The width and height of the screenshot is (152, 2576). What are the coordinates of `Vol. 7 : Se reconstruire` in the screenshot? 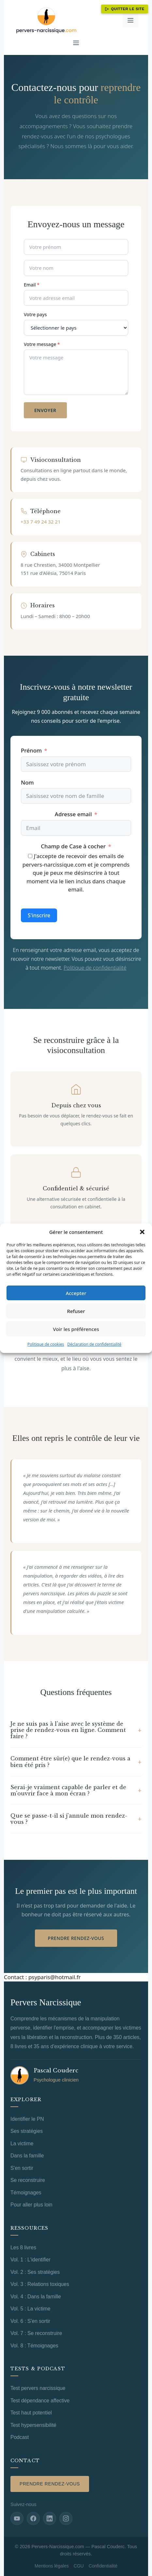 It's located at (36, 2333).